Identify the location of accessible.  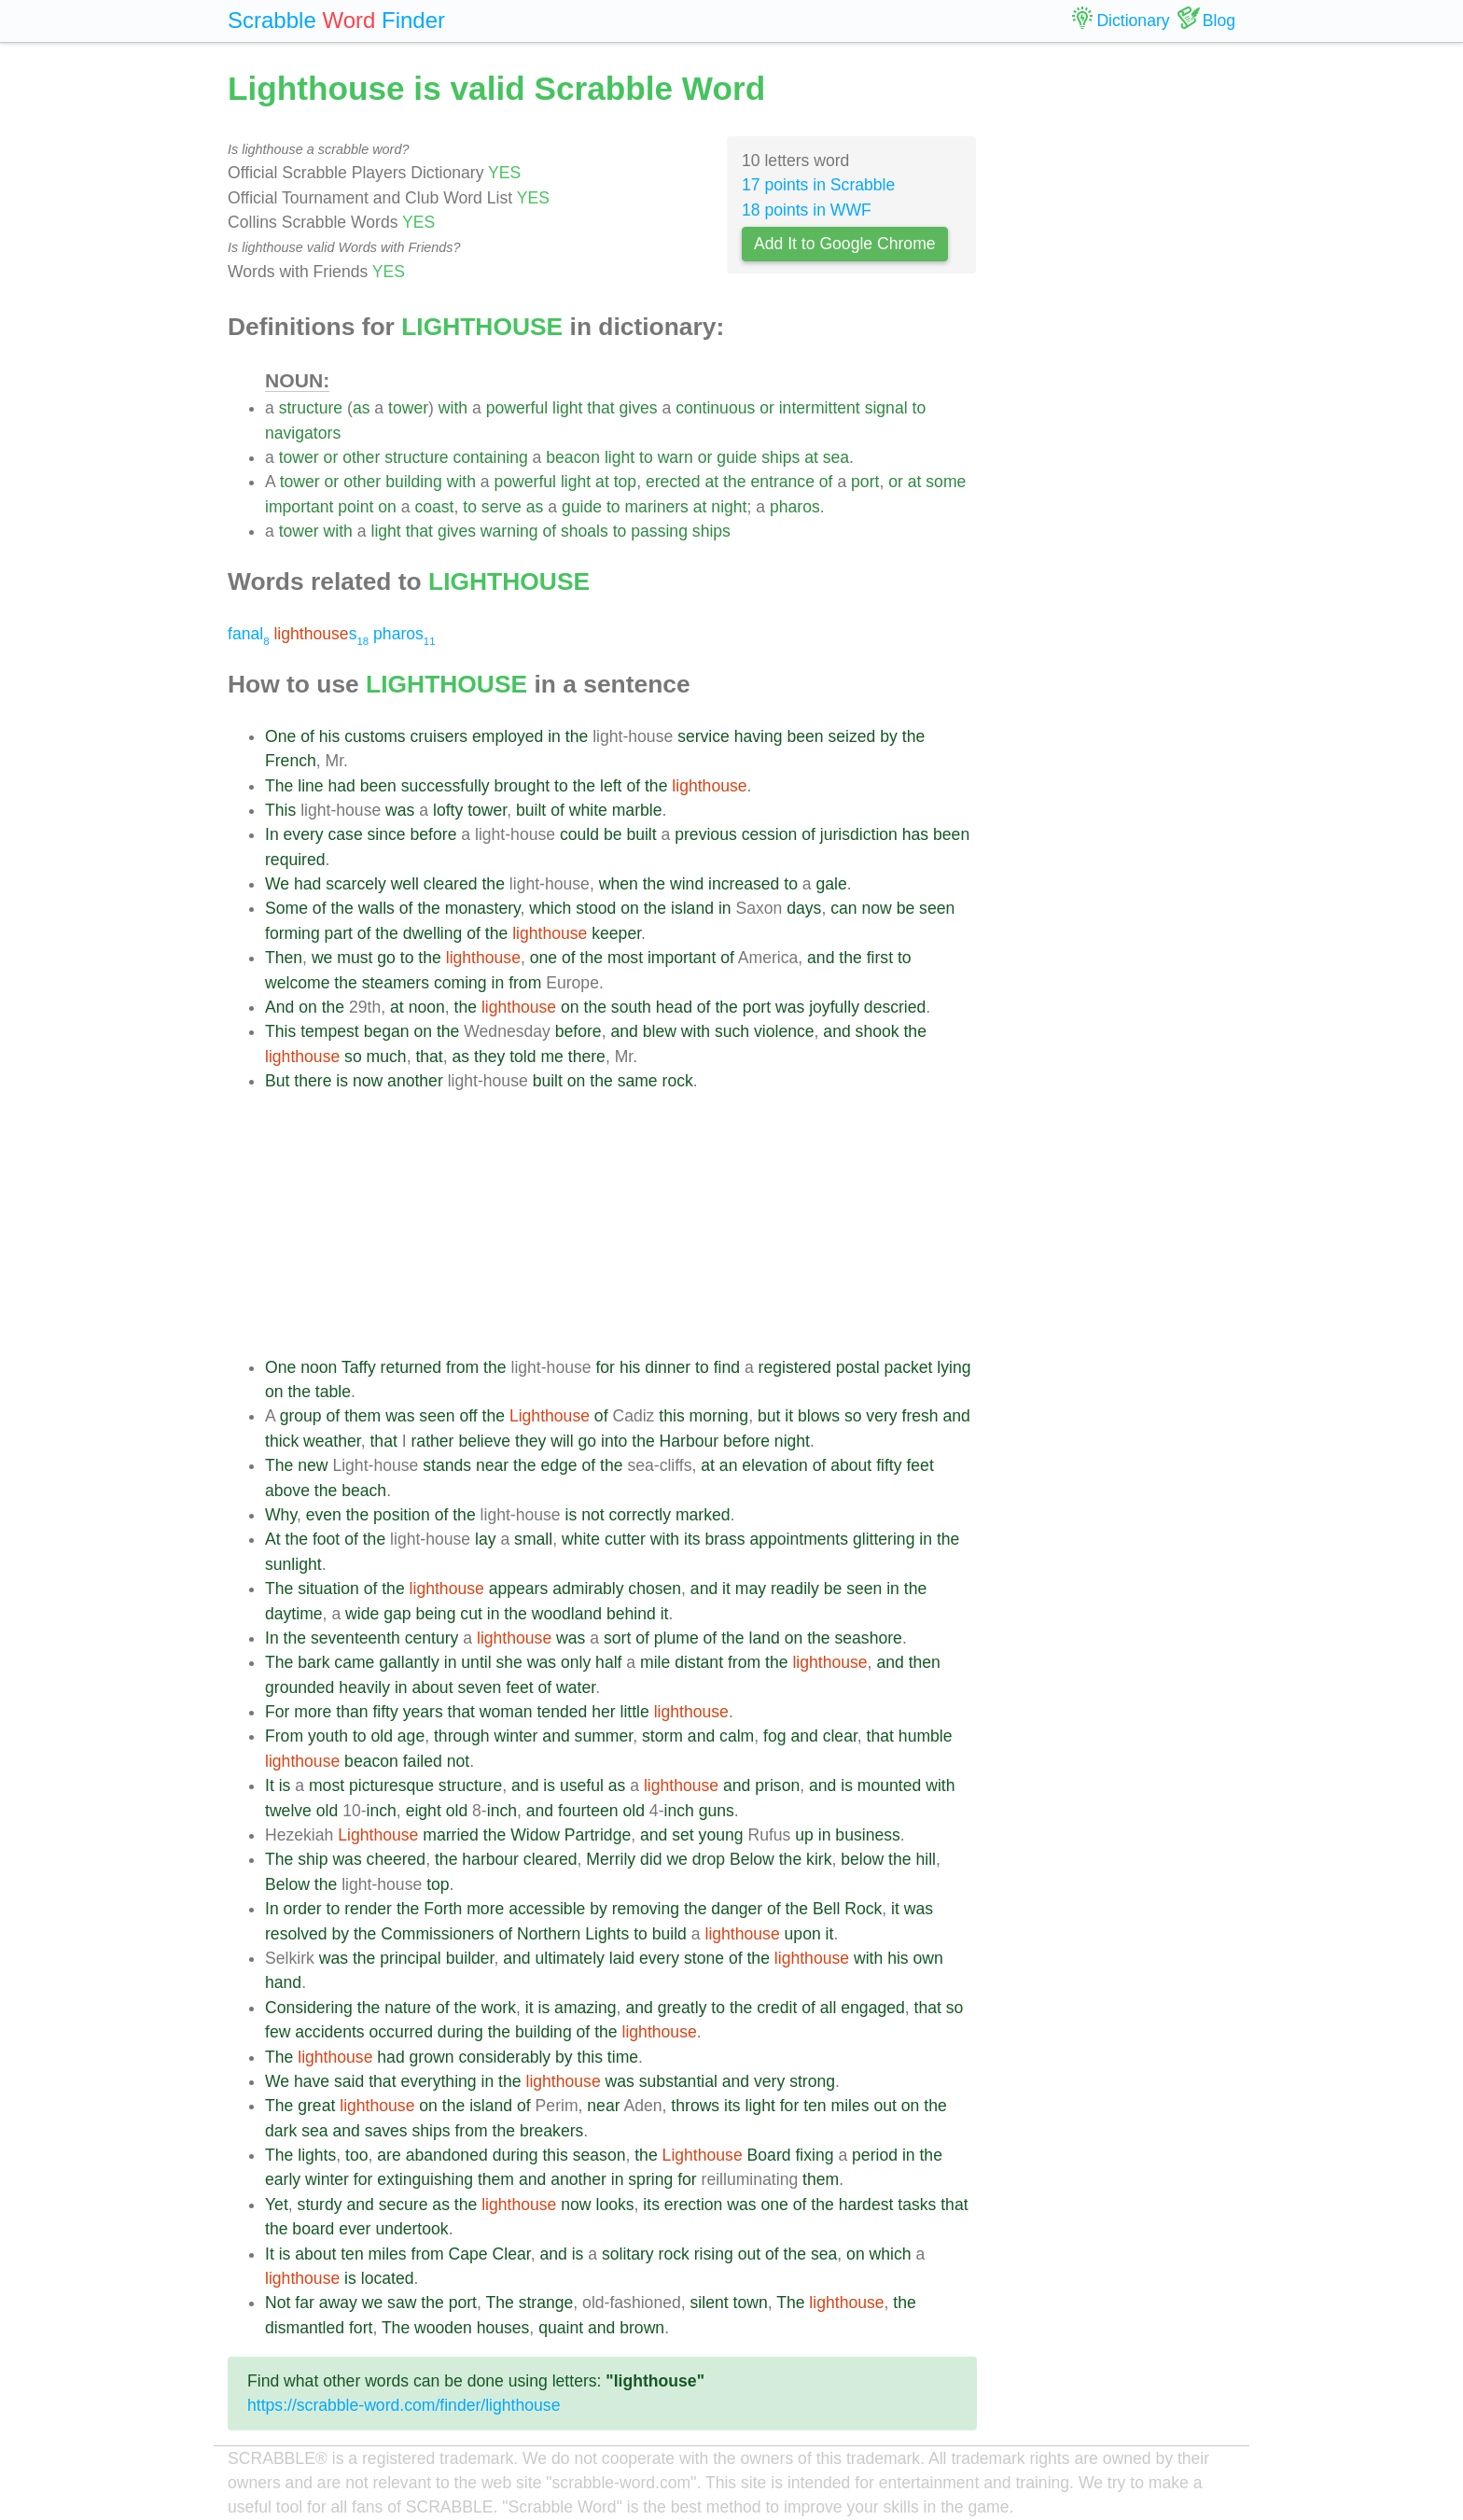
(547, 1908).